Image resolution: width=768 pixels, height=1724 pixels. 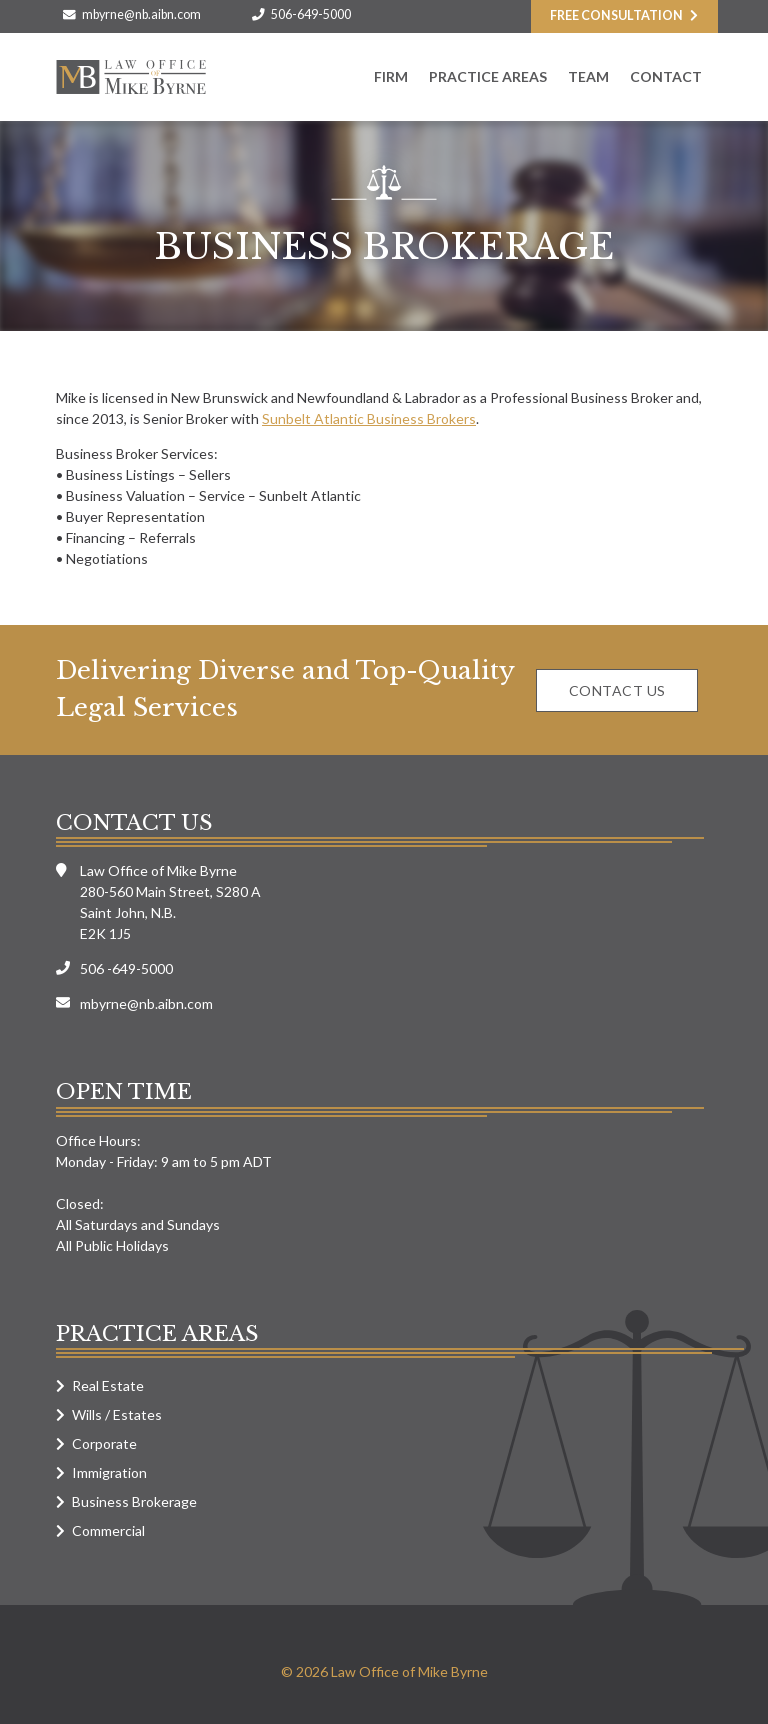 I want to click on Sunbelt Atlantic Business Brokers, so click(x=369, y=418).